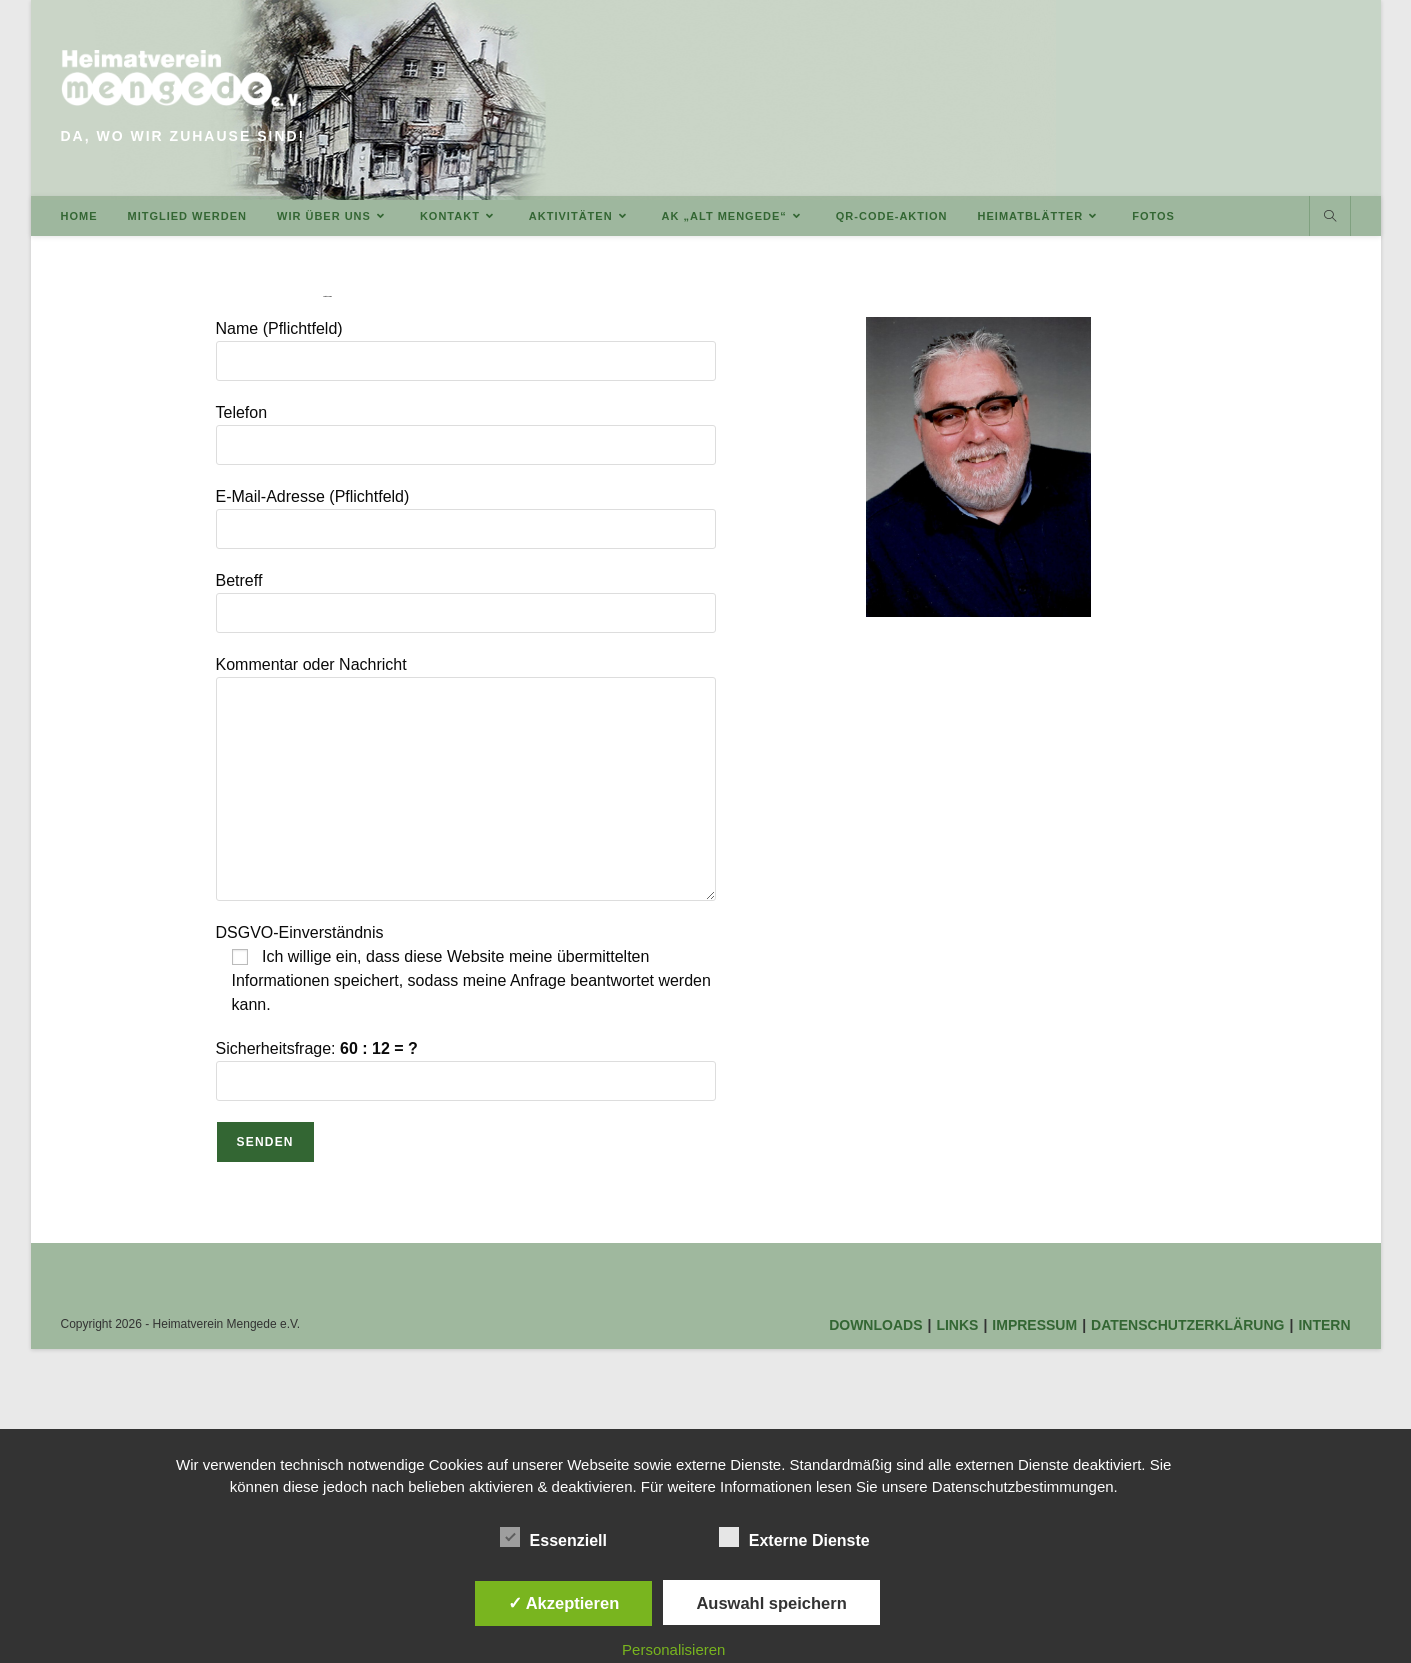 The width and height of the screenshot is (1411, 1663). Describe the element at coordinates (771, 1603) in the screenshot. I see `Auswahl speichern` at that location.